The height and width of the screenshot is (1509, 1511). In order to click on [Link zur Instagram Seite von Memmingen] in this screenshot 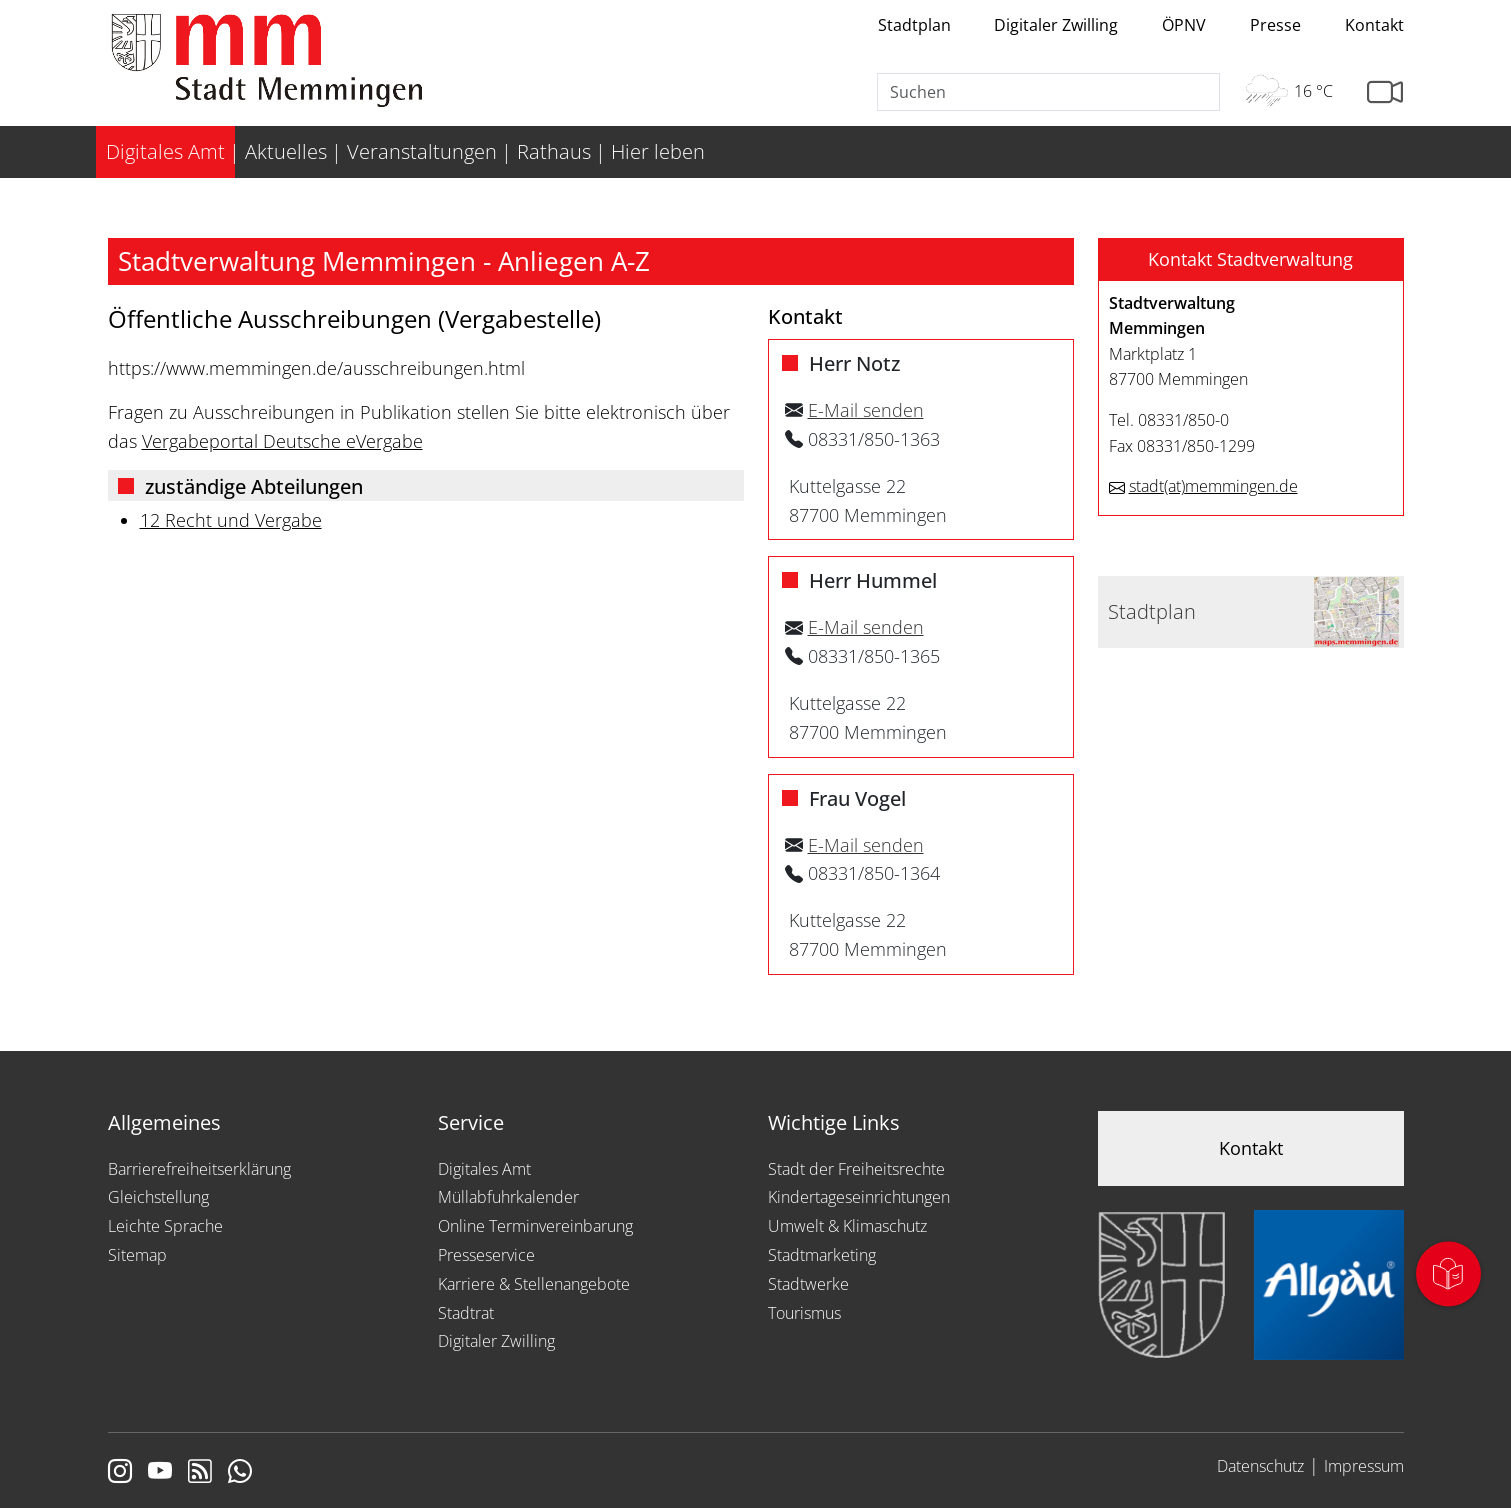, I will do `click(120, 1473)`.